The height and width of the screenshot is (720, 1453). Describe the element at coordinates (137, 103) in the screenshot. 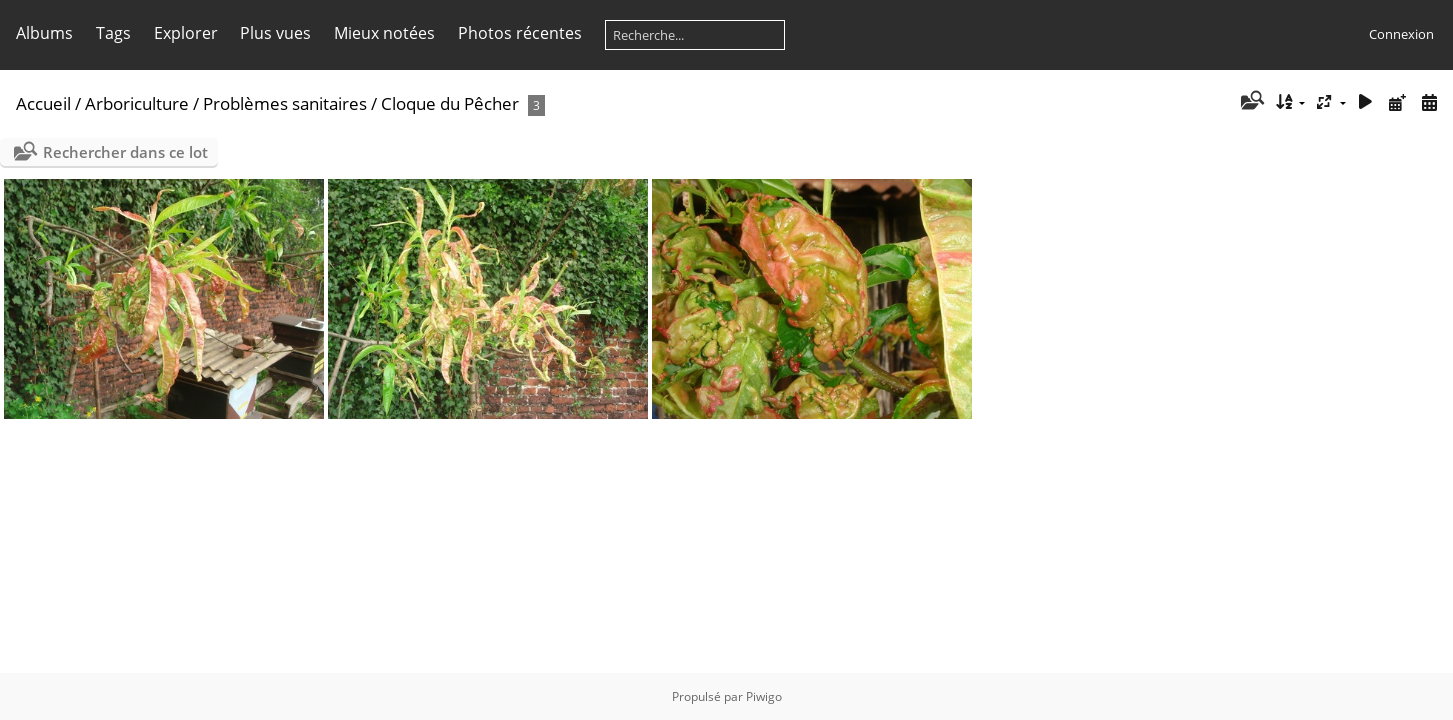

I see `Arboriculture` at that location.